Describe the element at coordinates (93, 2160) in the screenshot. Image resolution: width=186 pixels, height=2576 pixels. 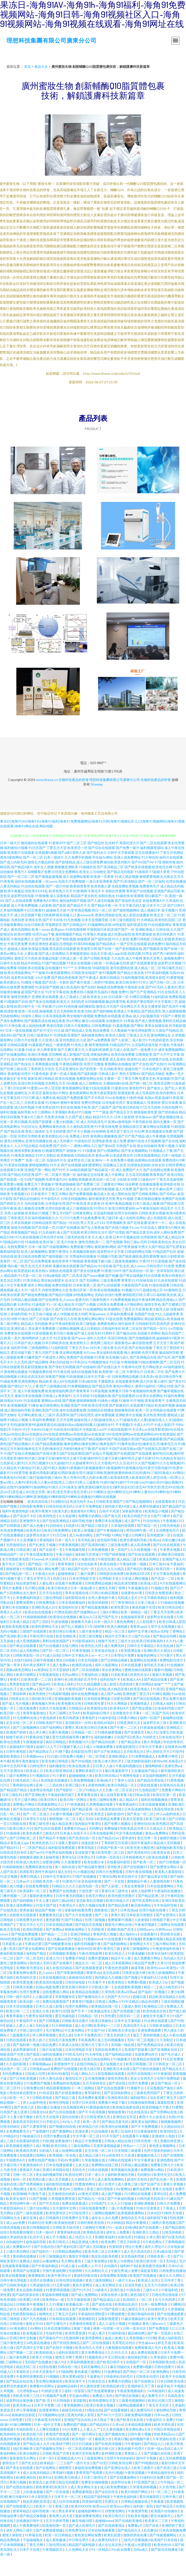
I see `久草新视频在线` at that location.